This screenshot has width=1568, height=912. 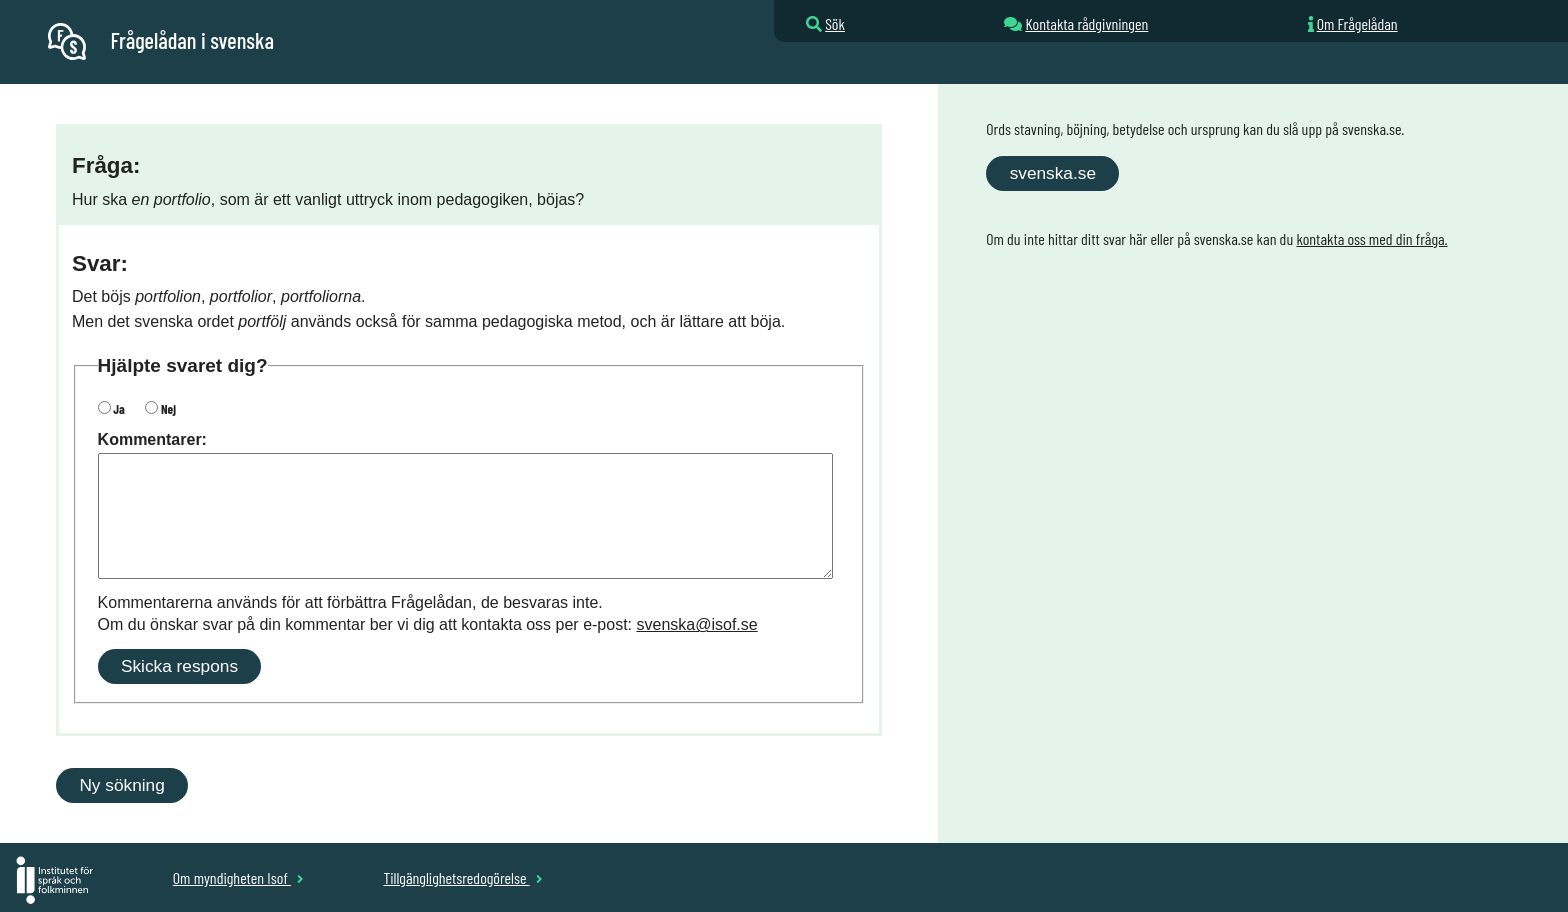 What do you see at coordinates (179, 666) in the screenshot?
I see `Skicka respons` at bounding box center [179, 666].